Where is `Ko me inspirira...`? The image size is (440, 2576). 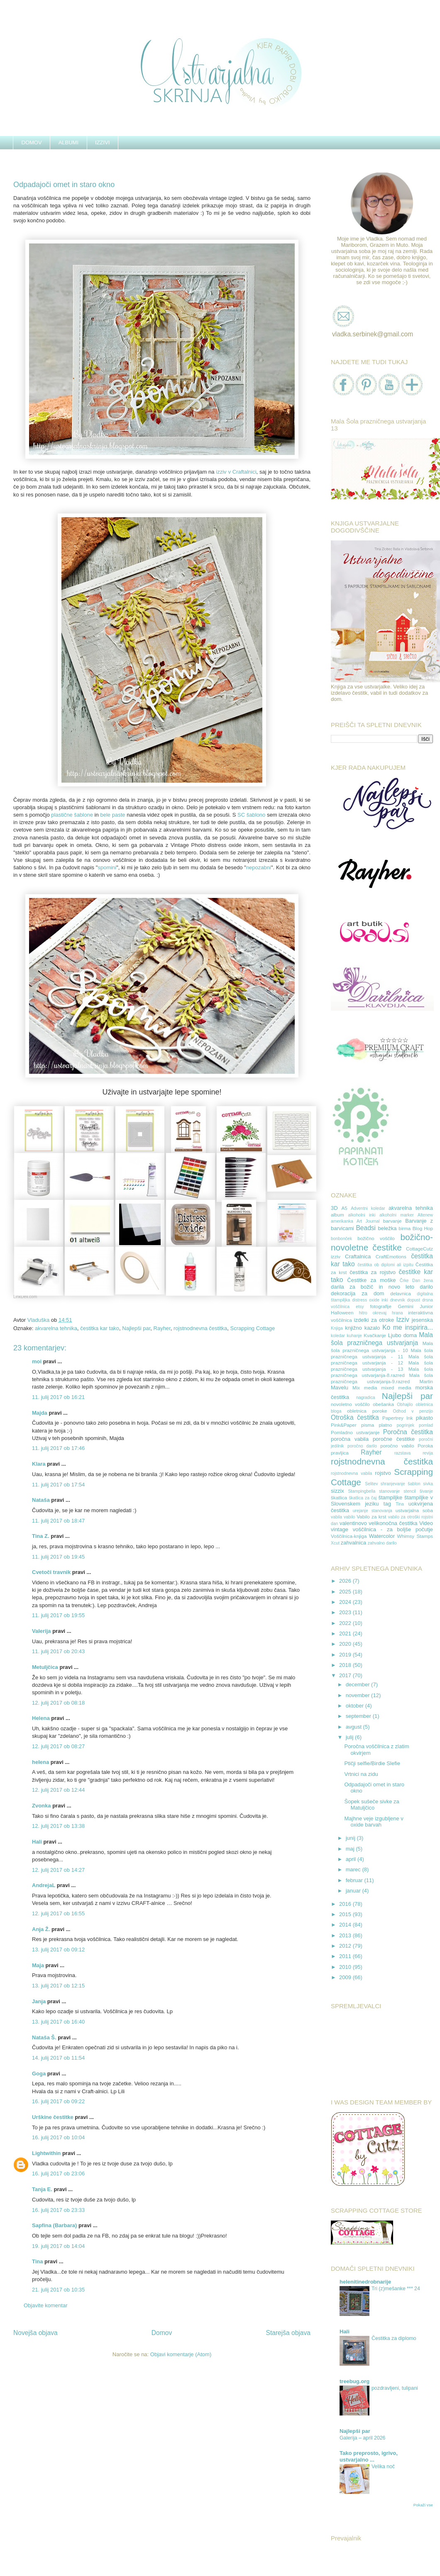
Ko me inspirira... is located at coordinates (407, 1327).